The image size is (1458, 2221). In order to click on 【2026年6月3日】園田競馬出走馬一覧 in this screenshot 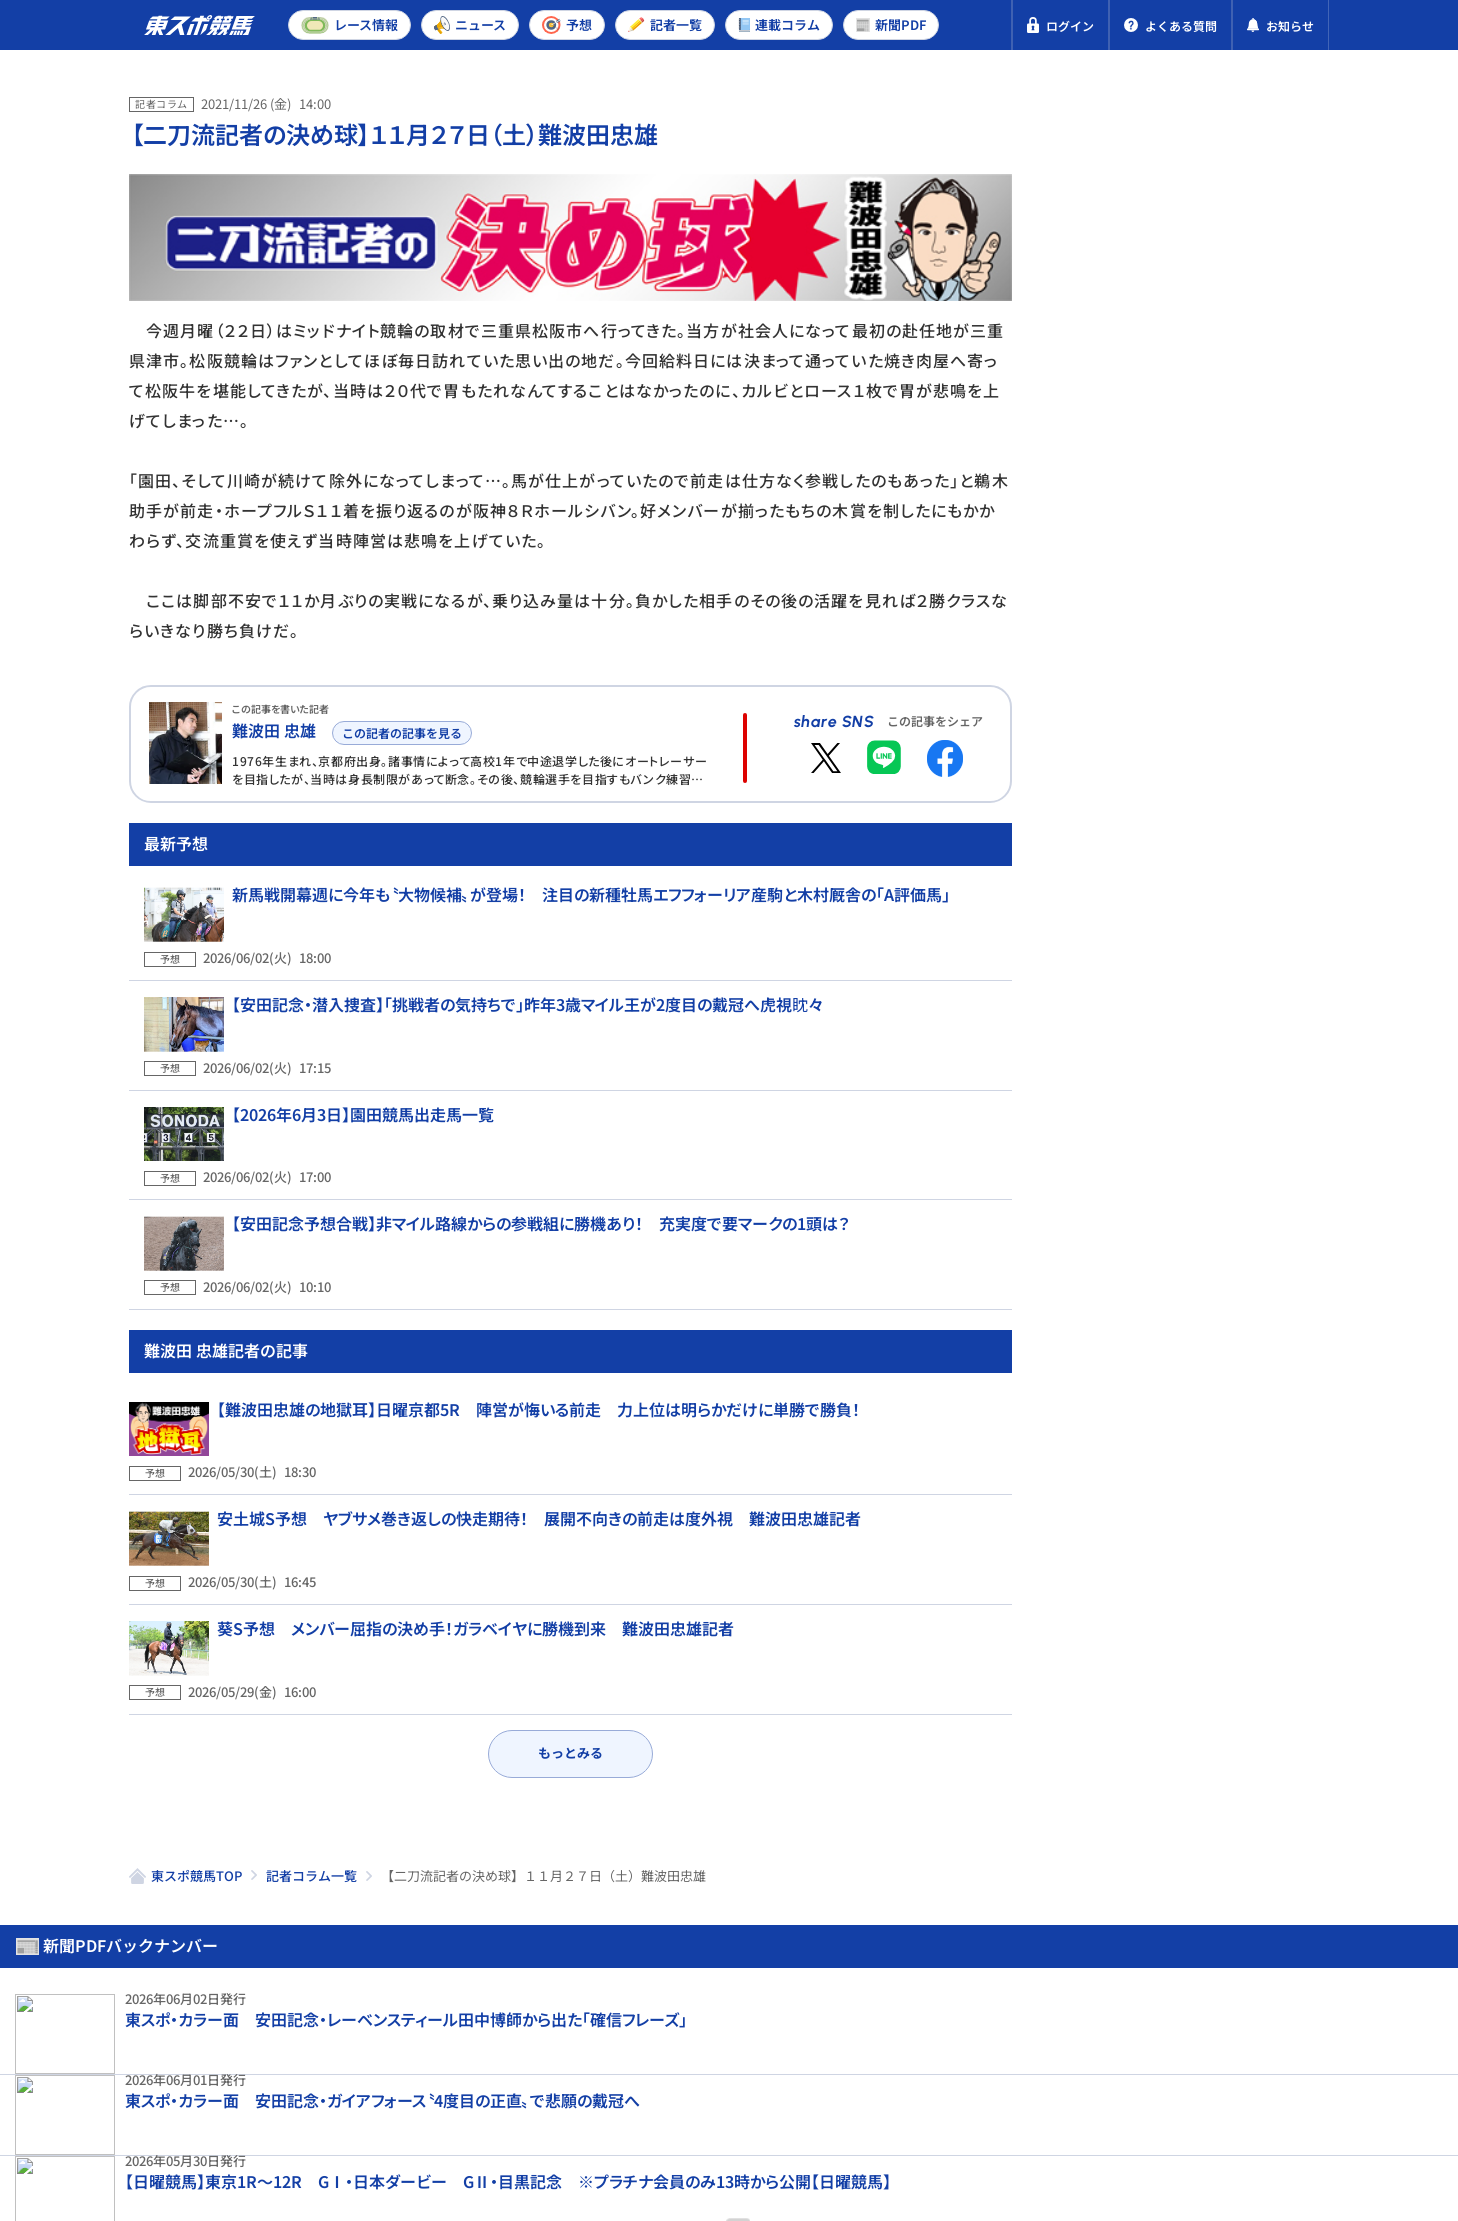, I will do `click(348, 1145)`.